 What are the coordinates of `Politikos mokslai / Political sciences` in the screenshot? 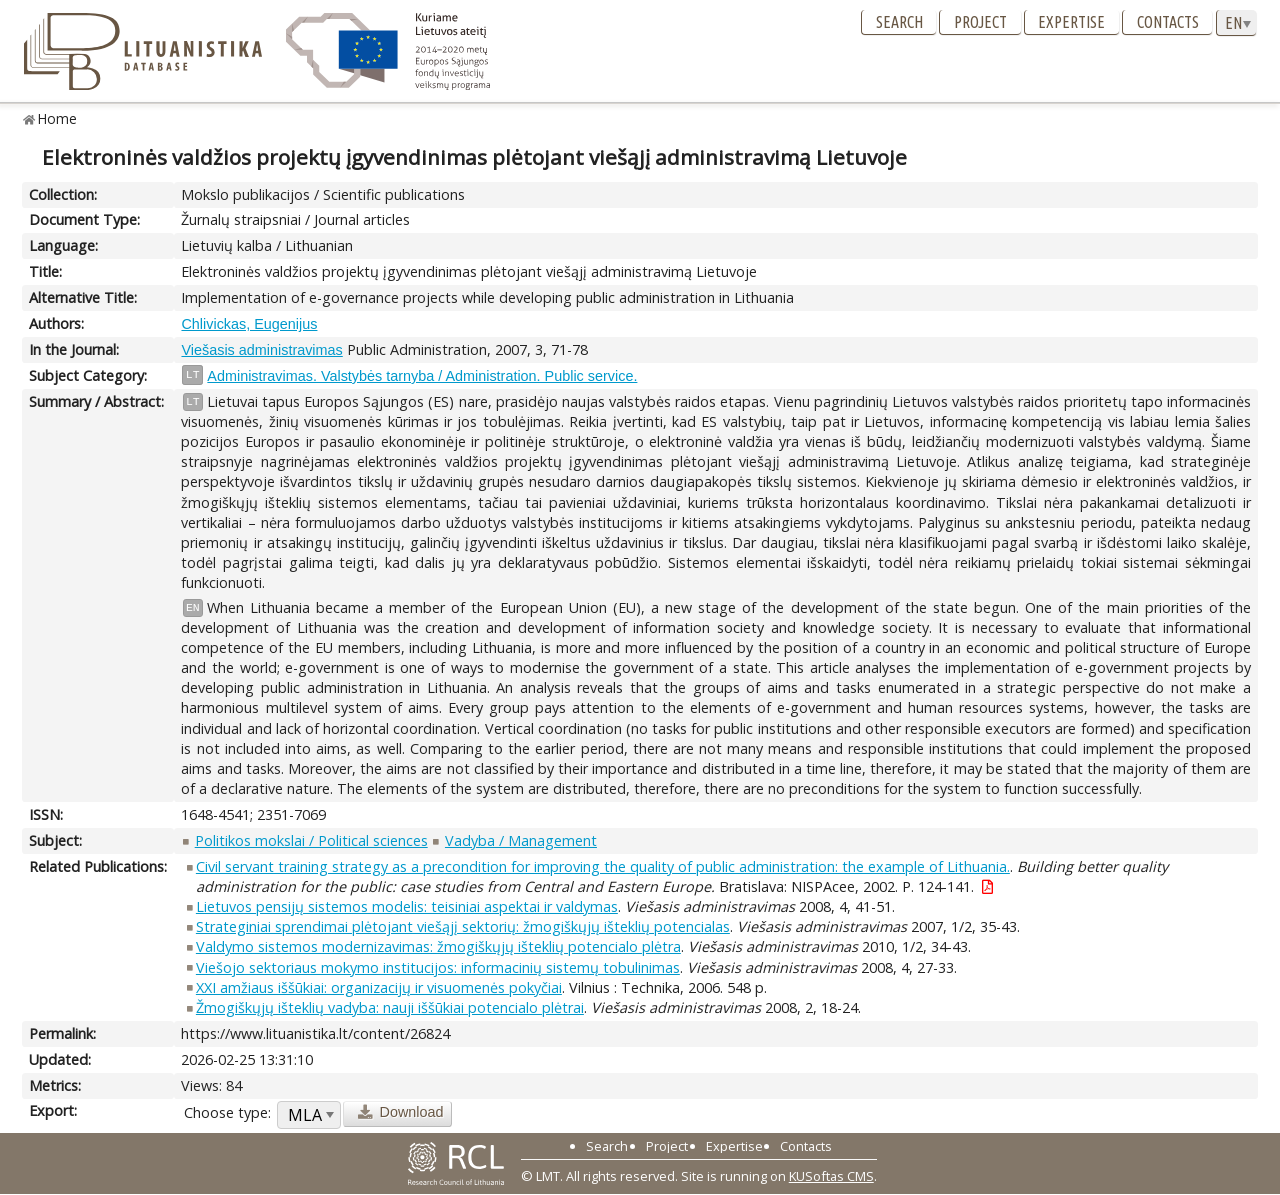 It's located at (311, 840).